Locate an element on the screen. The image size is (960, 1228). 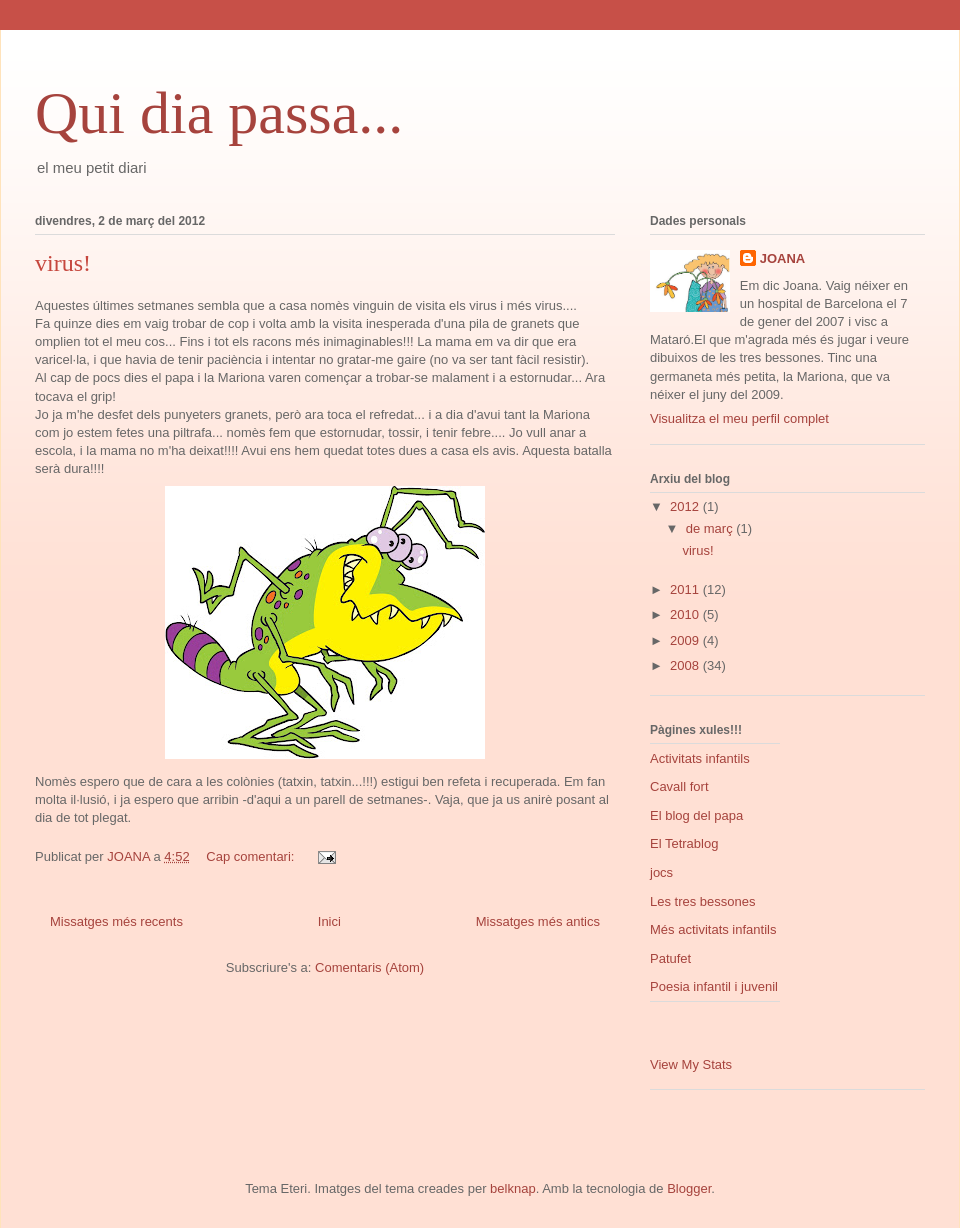
Inici is located at coordinates (329, 921).